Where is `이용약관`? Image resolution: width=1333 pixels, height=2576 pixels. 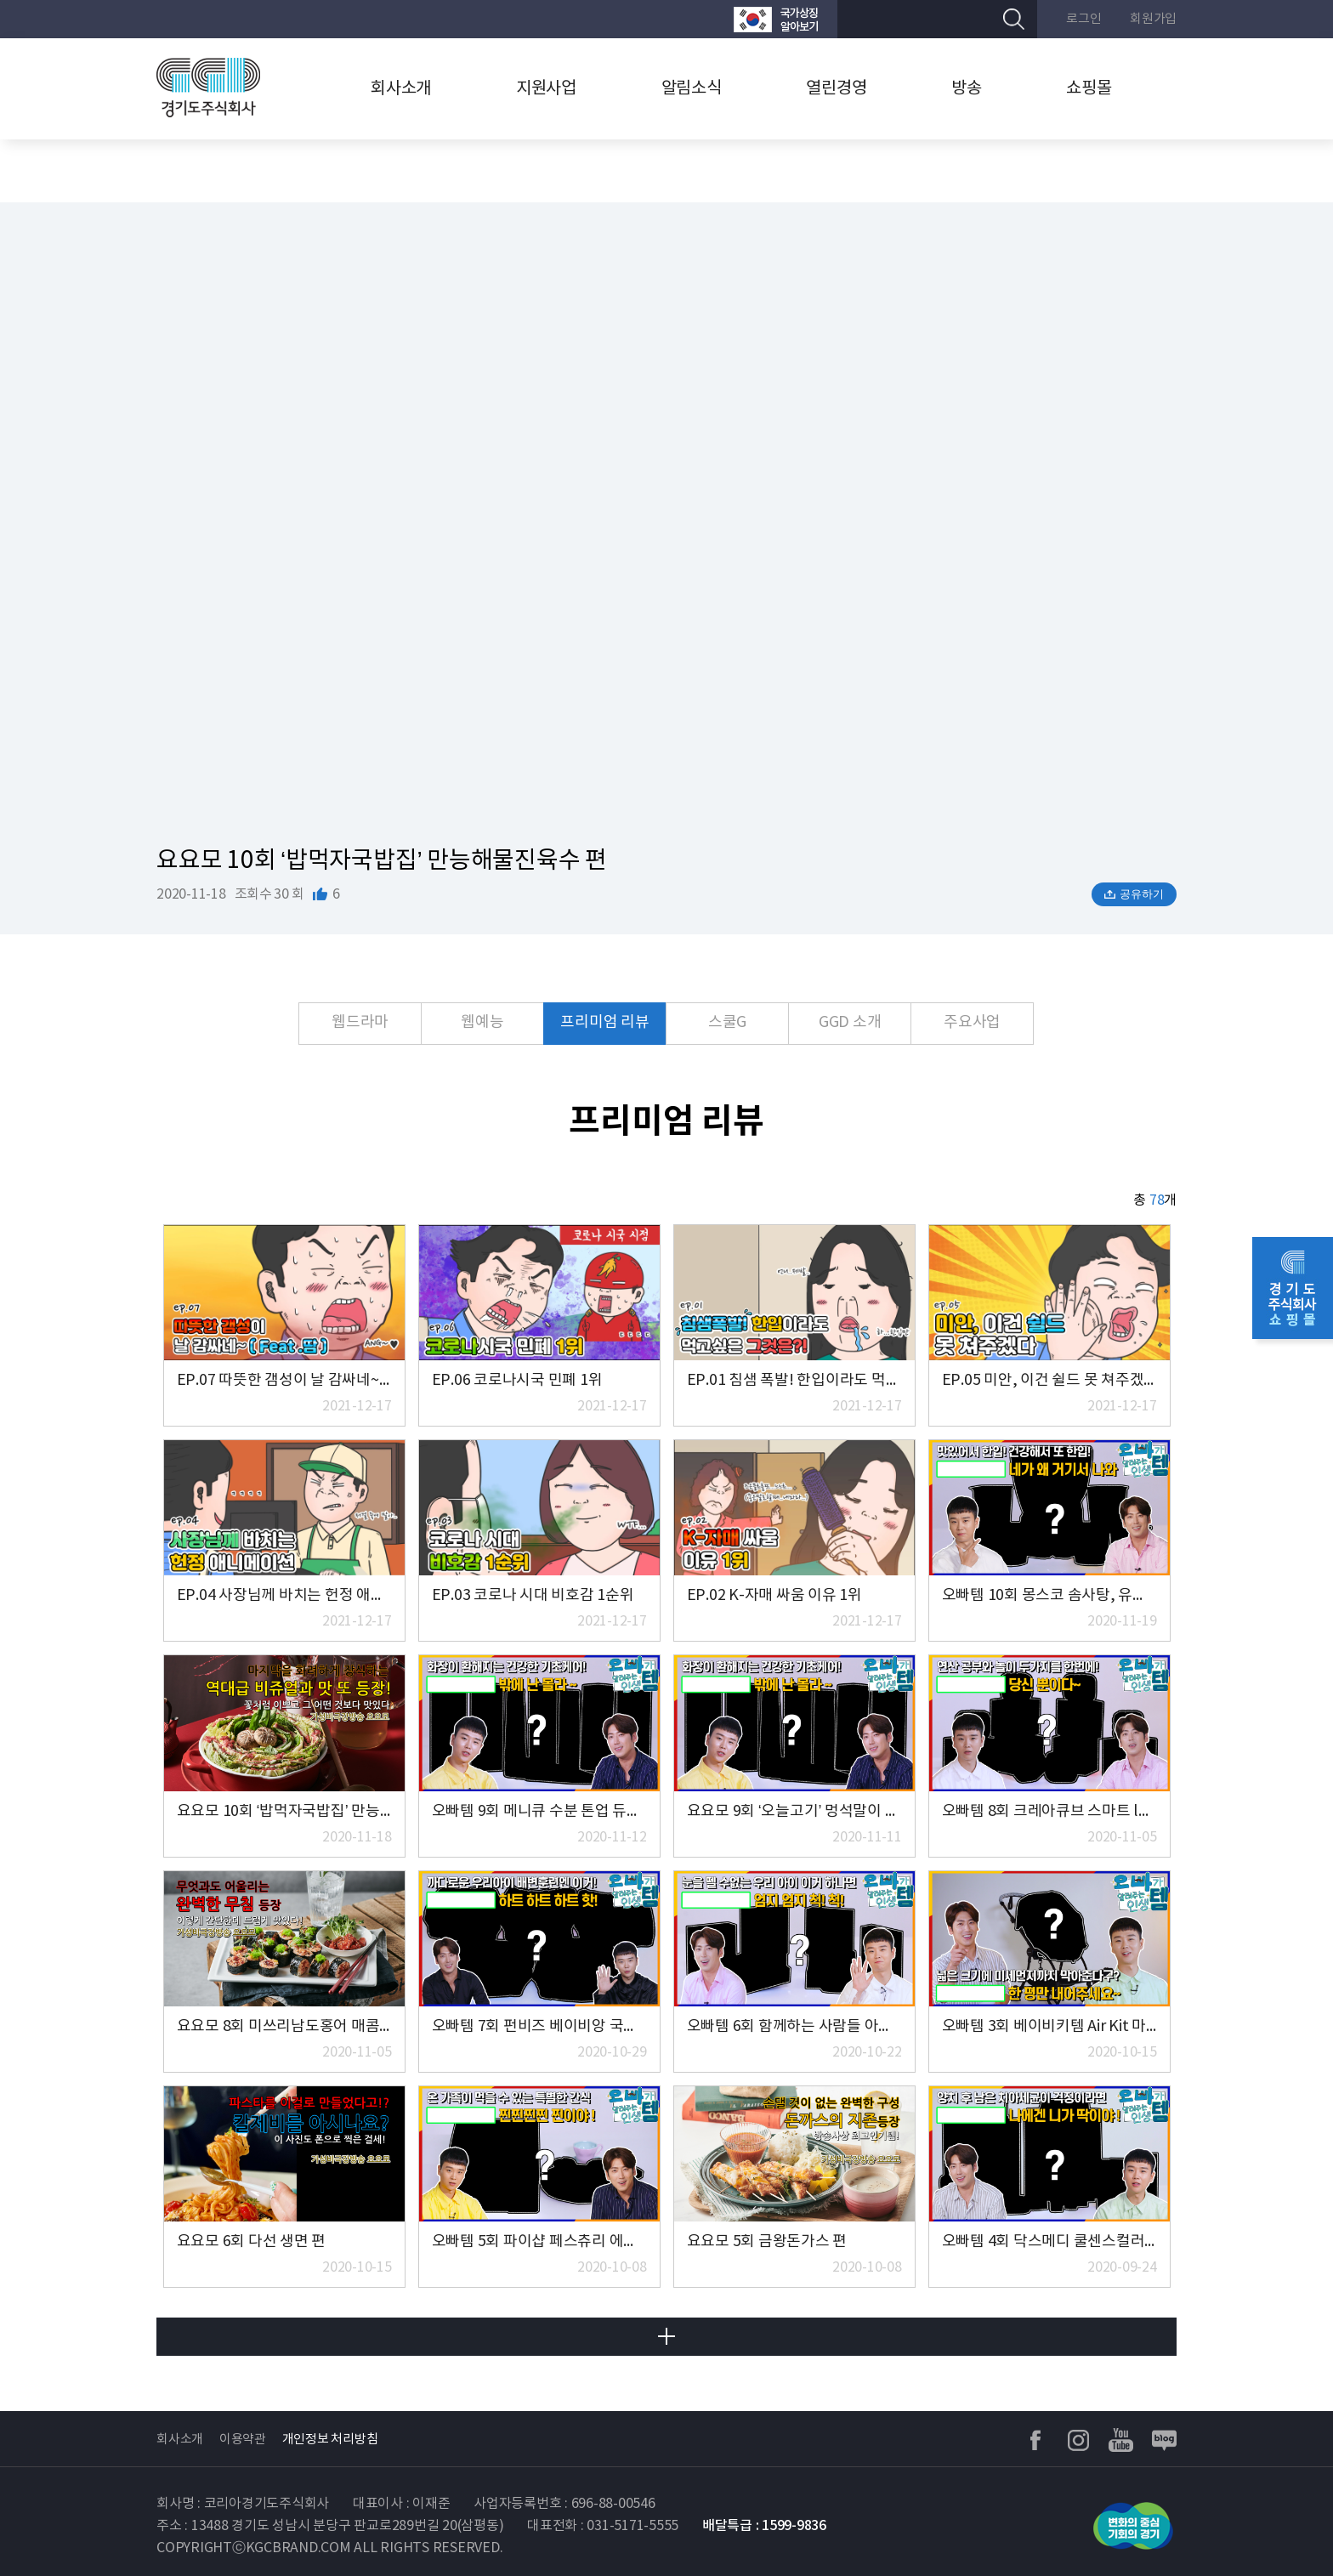 이용약관 is located at coordinates (242, 2439).